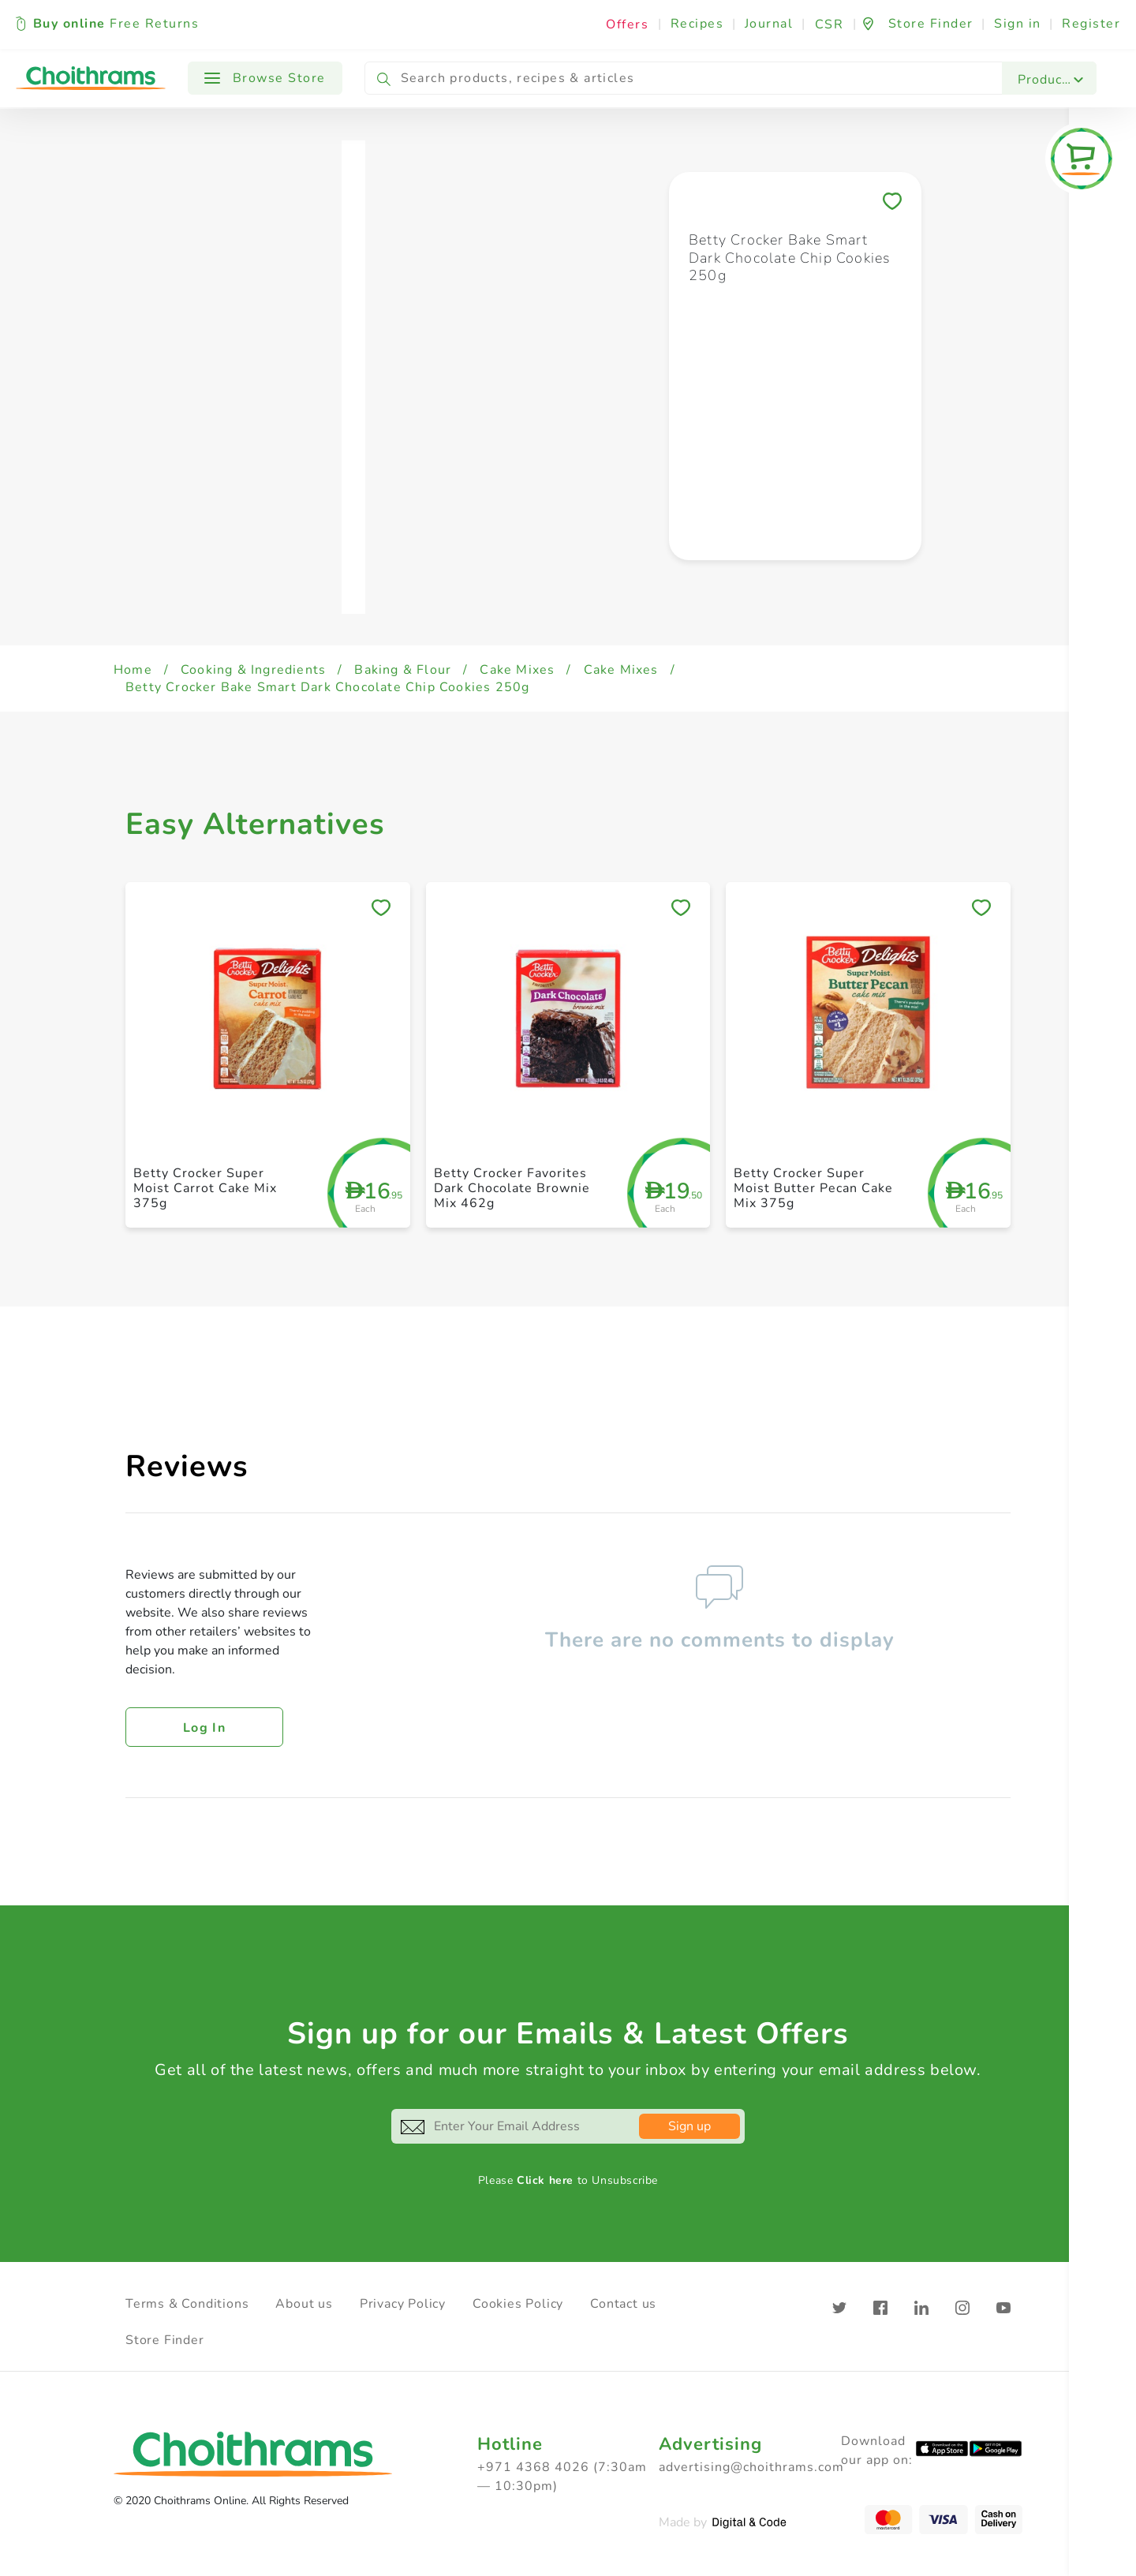 Image resolution: width=1136 pixels, height=2576 pixels. I want to click on Cake Mixes, so click(517, 670).